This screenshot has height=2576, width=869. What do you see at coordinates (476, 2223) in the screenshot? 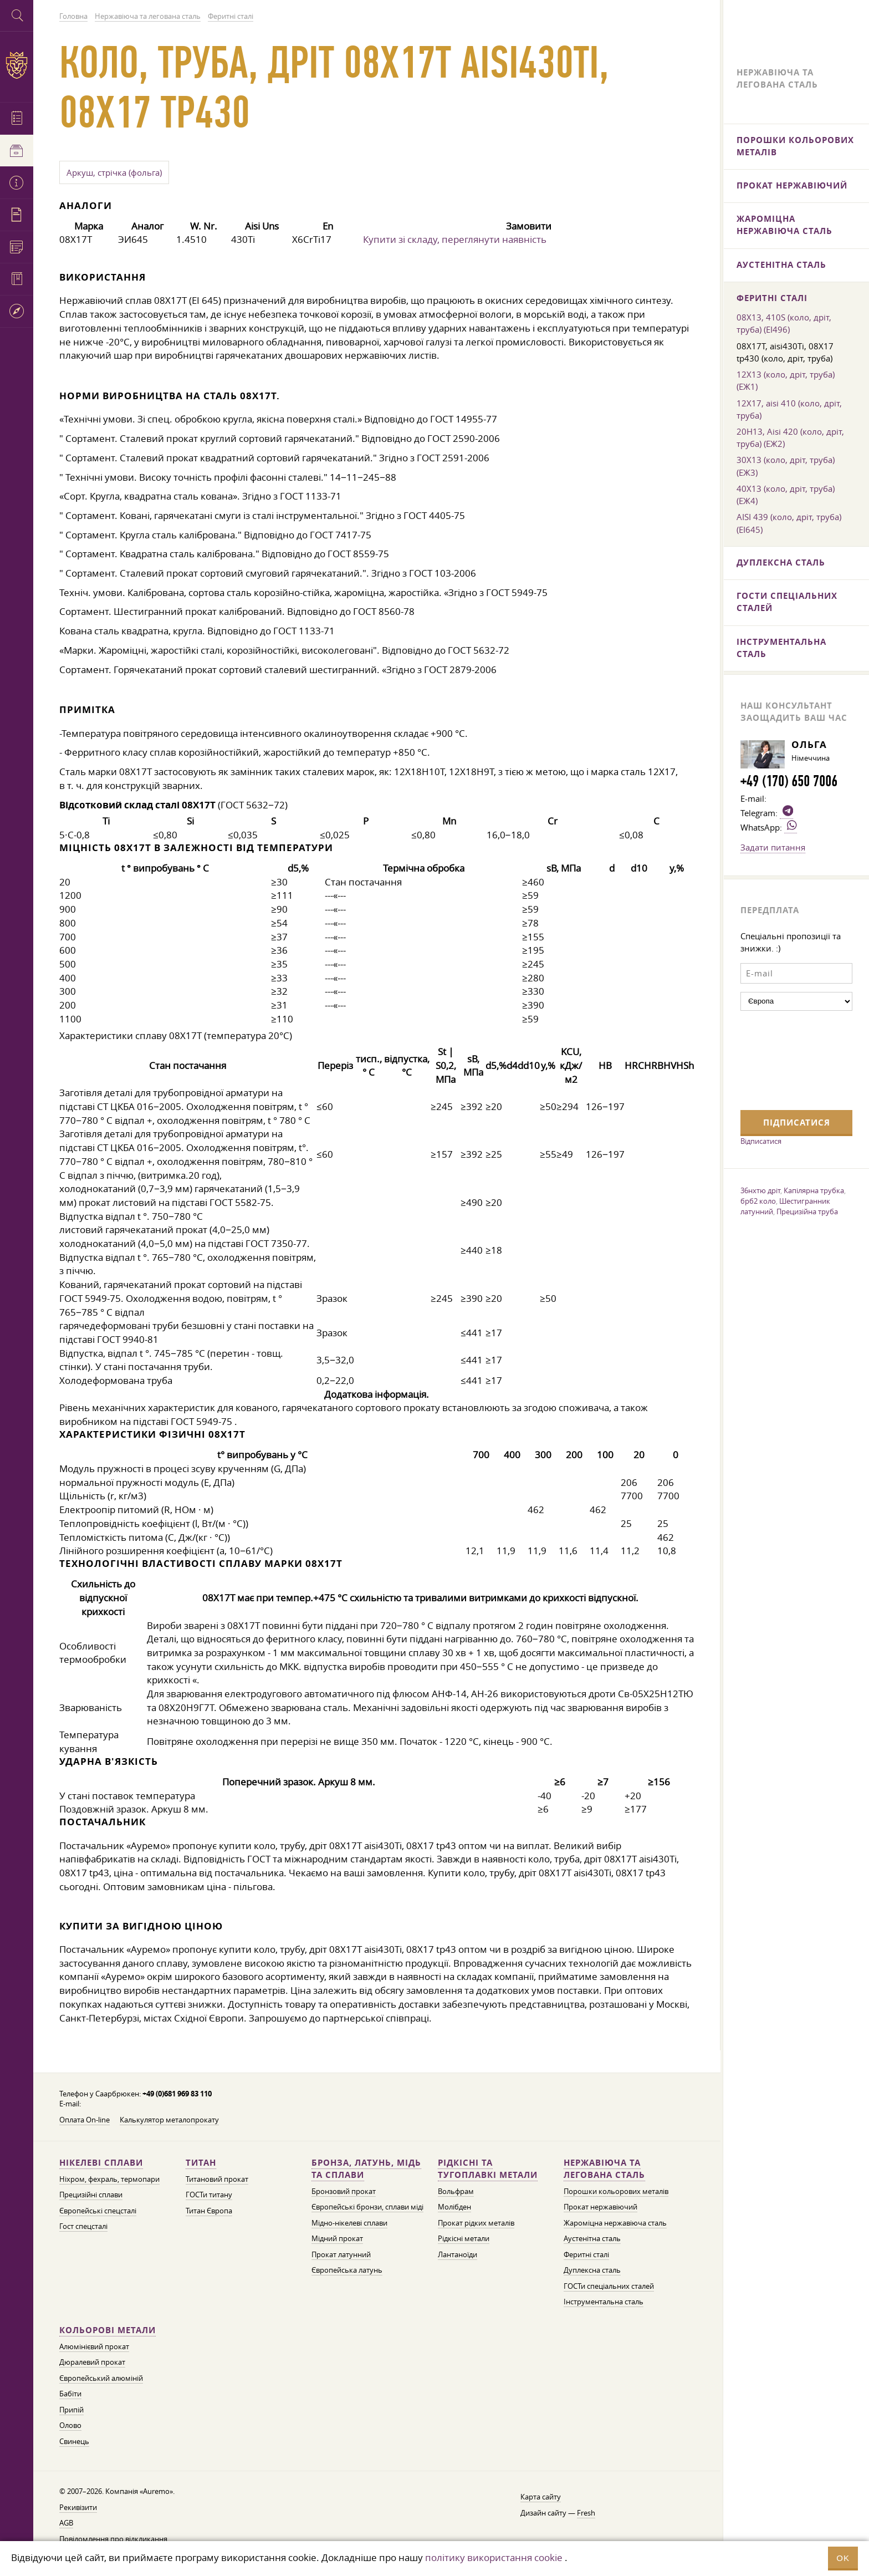
I see `Прокат рідких металів` at bounding box center [476, 2223].